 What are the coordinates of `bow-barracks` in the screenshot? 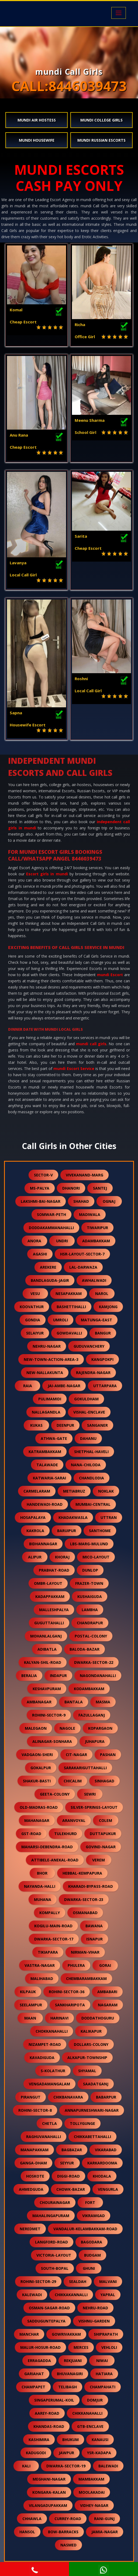 It's located at (63, 2531).